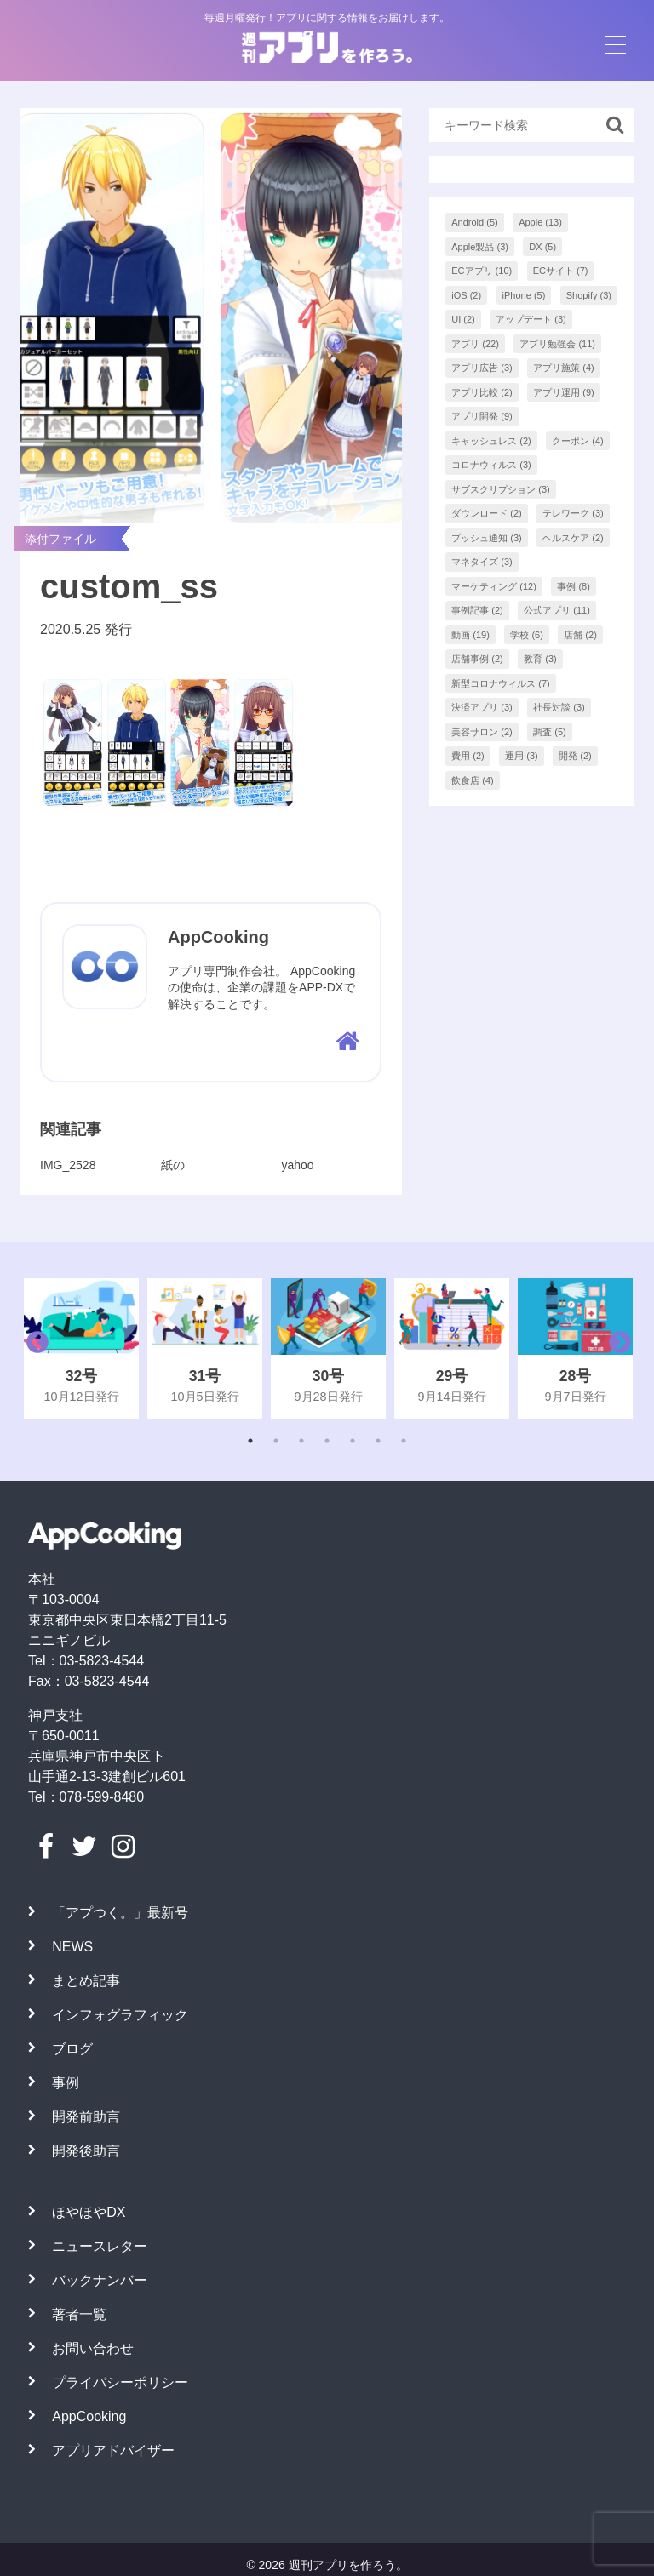  Describe the element at coordinates (327, 1440) in the screenshot. I see `4 [tab]` at that location.